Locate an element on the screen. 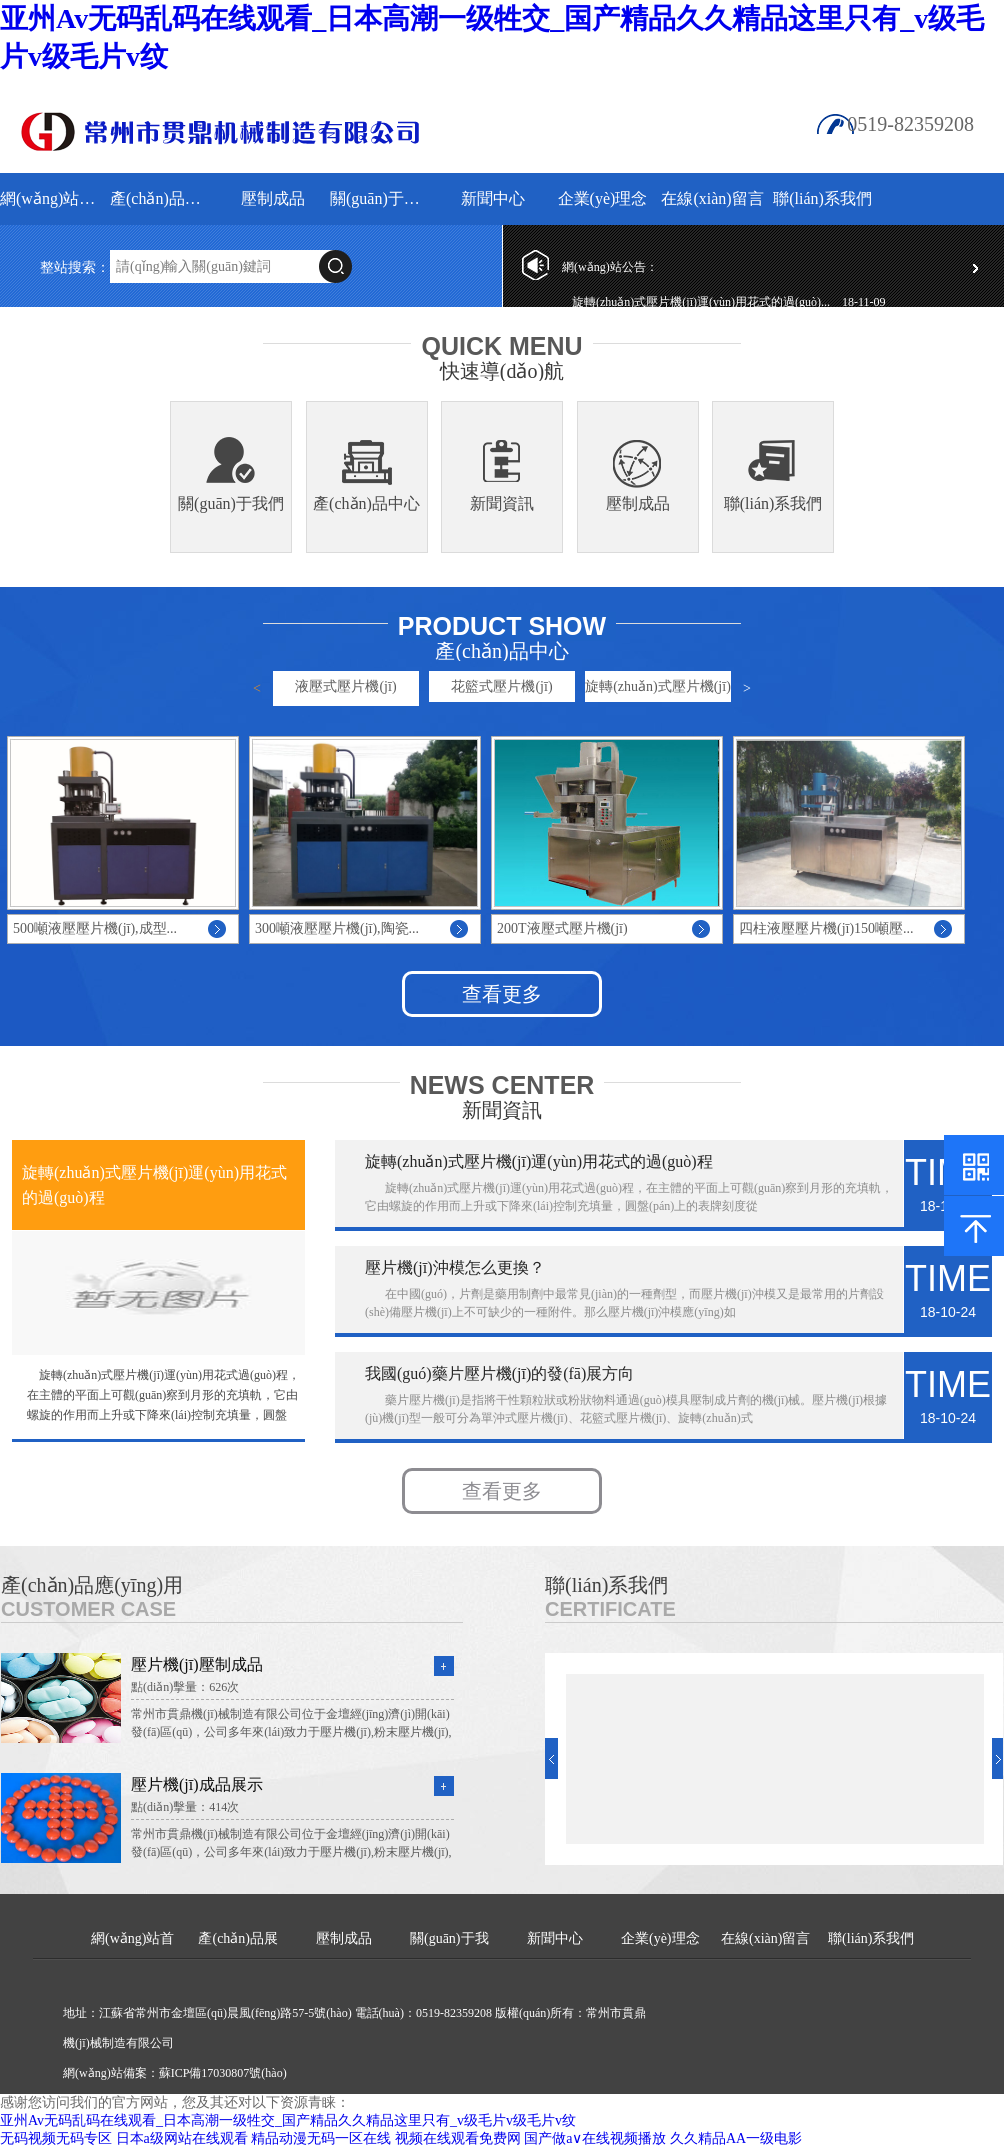 This screenshot has width=1004, height=2148. 久久精品AA一级电影 is located at coordinates (736, 2138).